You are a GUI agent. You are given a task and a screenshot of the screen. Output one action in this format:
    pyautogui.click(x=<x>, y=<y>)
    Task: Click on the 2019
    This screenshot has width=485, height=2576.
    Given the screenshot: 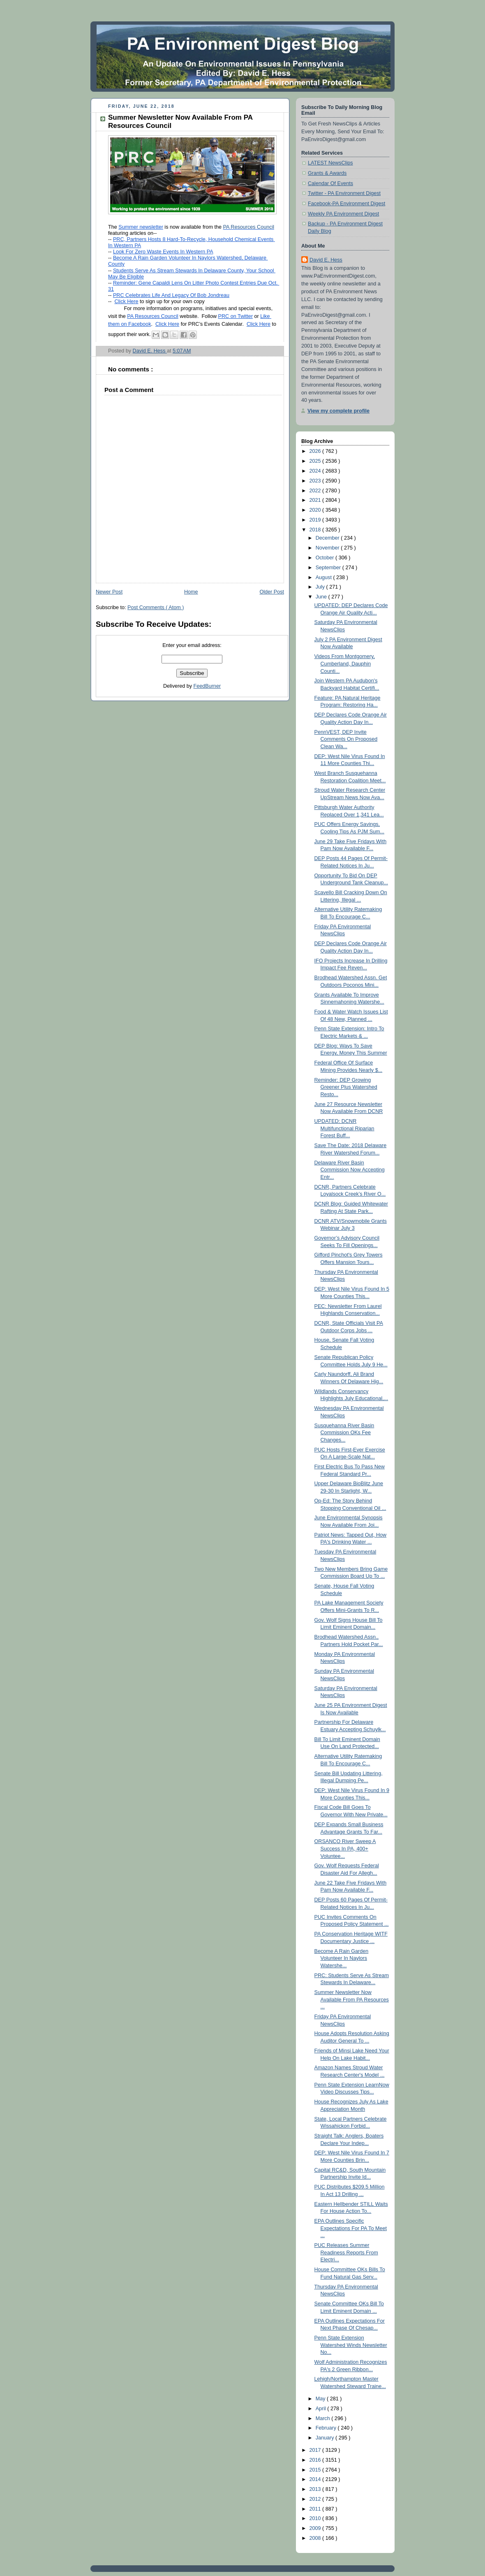 What is the action you would take?
    pyautogui.click(x=316, y=520)
    